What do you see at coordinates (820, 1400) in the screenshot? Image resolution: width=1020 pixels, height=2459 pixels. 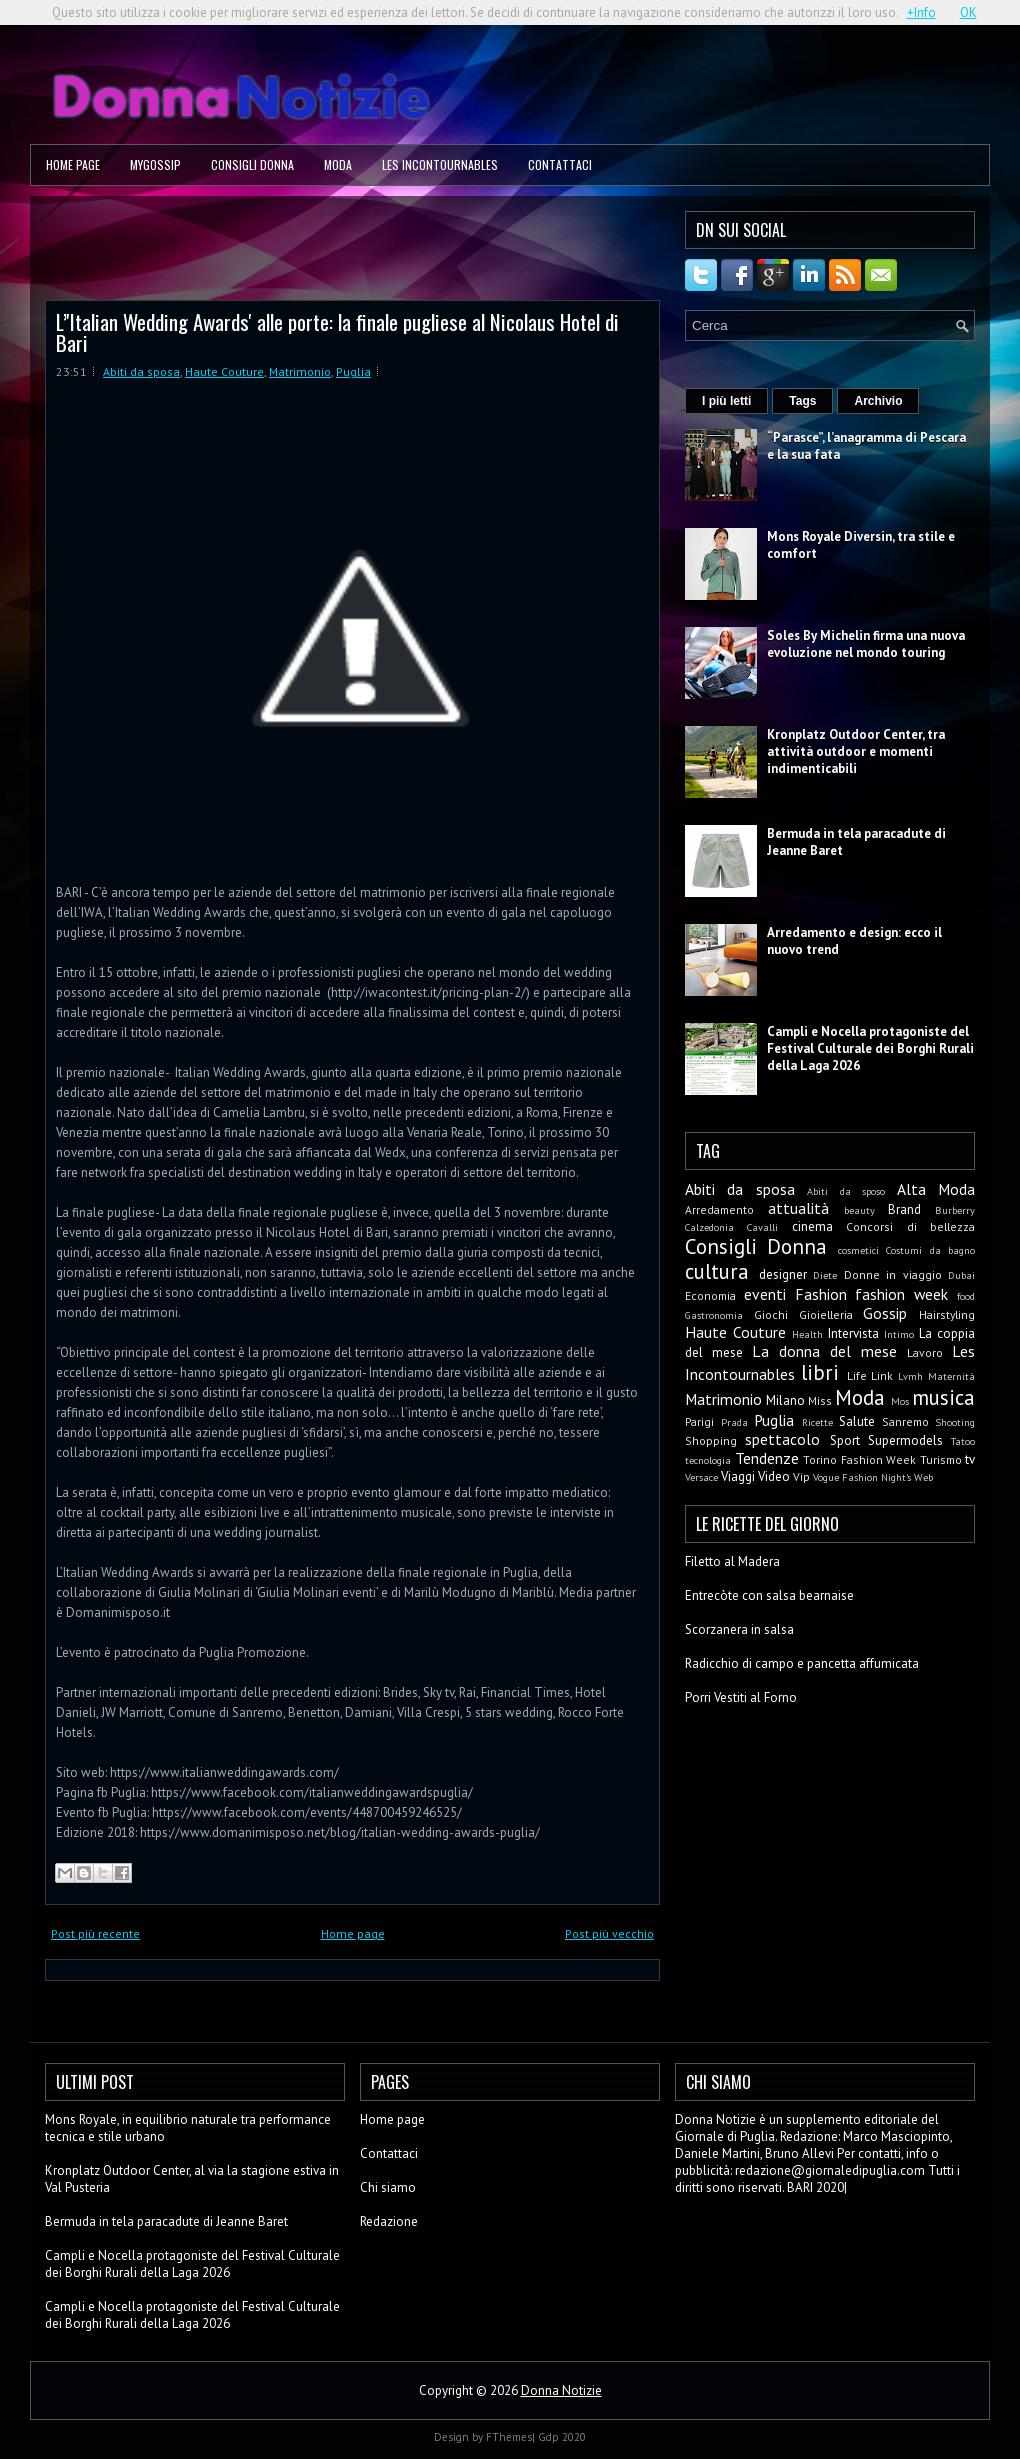 I see `Miss` at bounding box center [820, 1400].